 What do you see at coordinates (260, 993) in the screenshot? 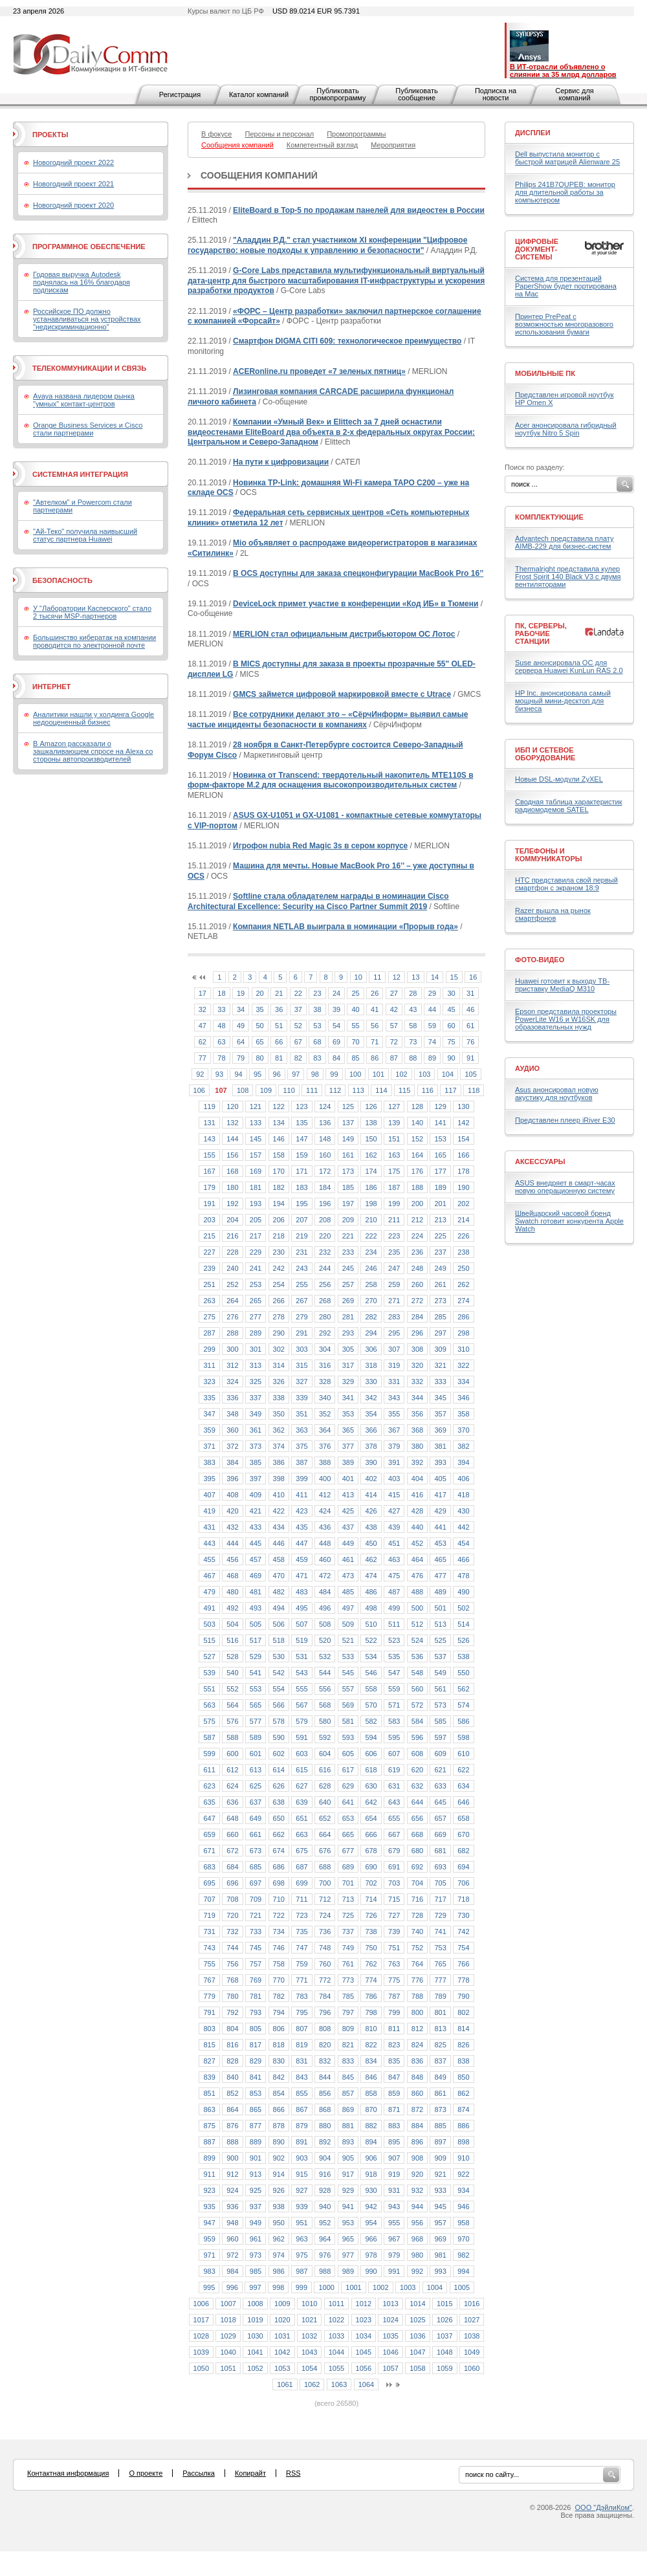
I see `20` at bounding box center [260, 993].